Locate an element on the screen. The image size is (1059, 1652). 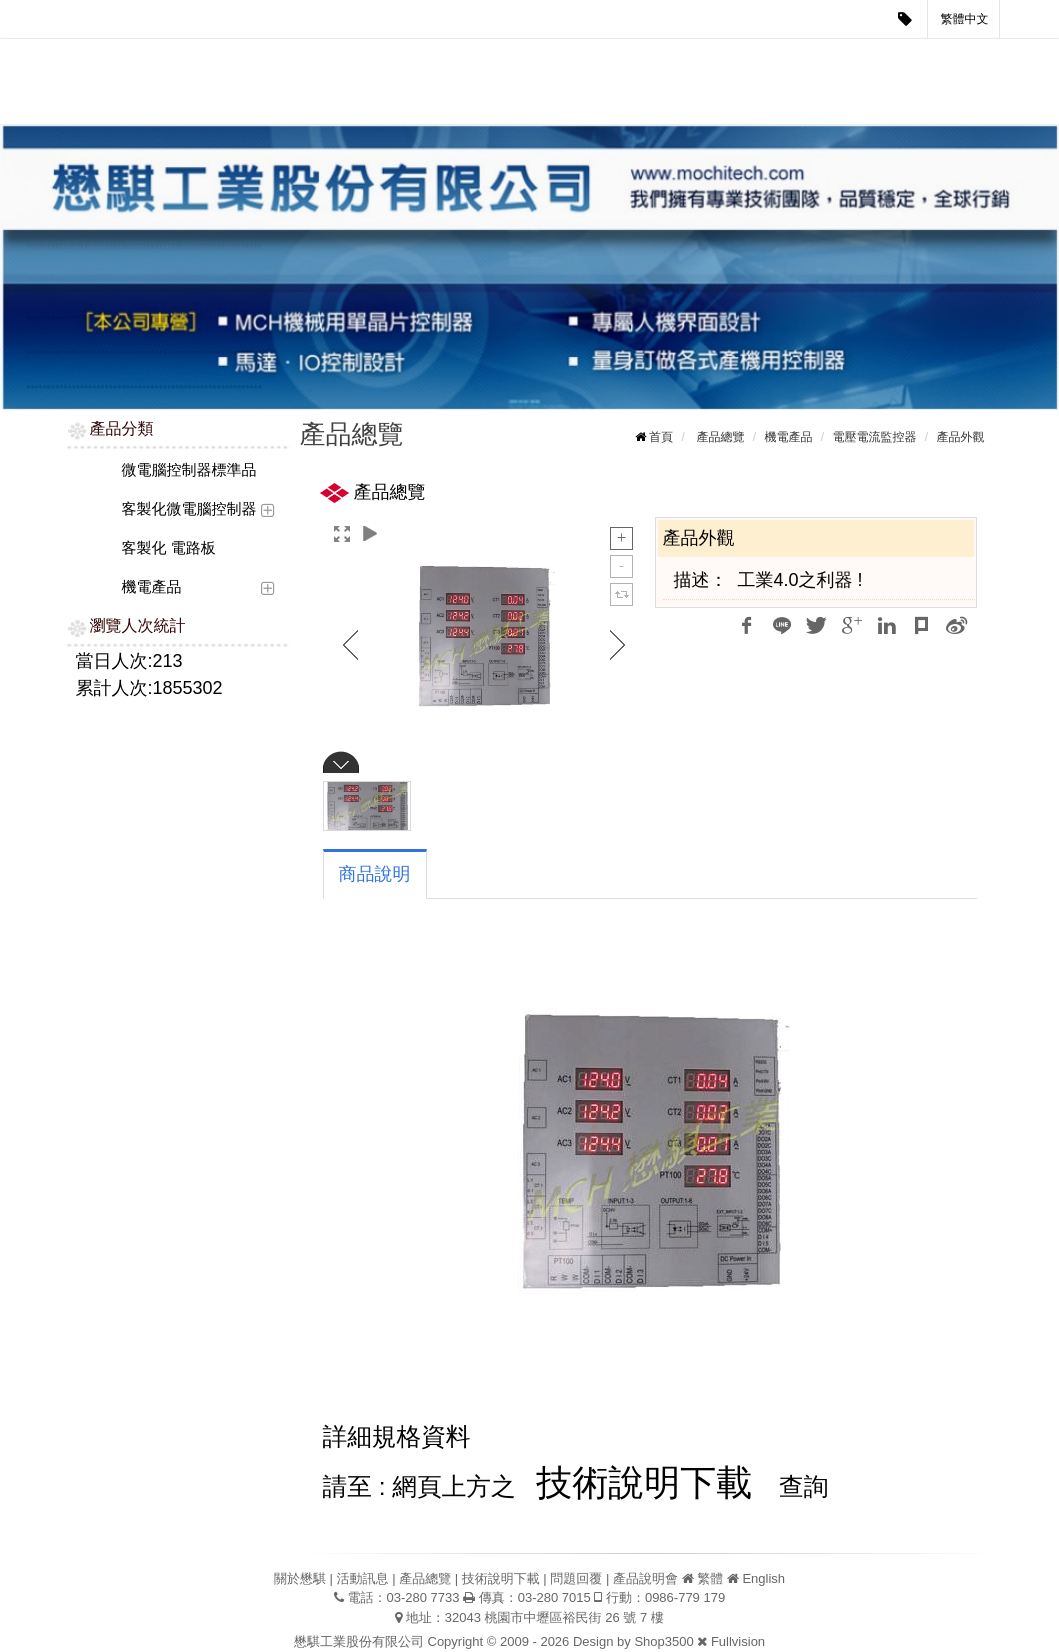
客製化 電路板 is located at coordinates (169, 547).